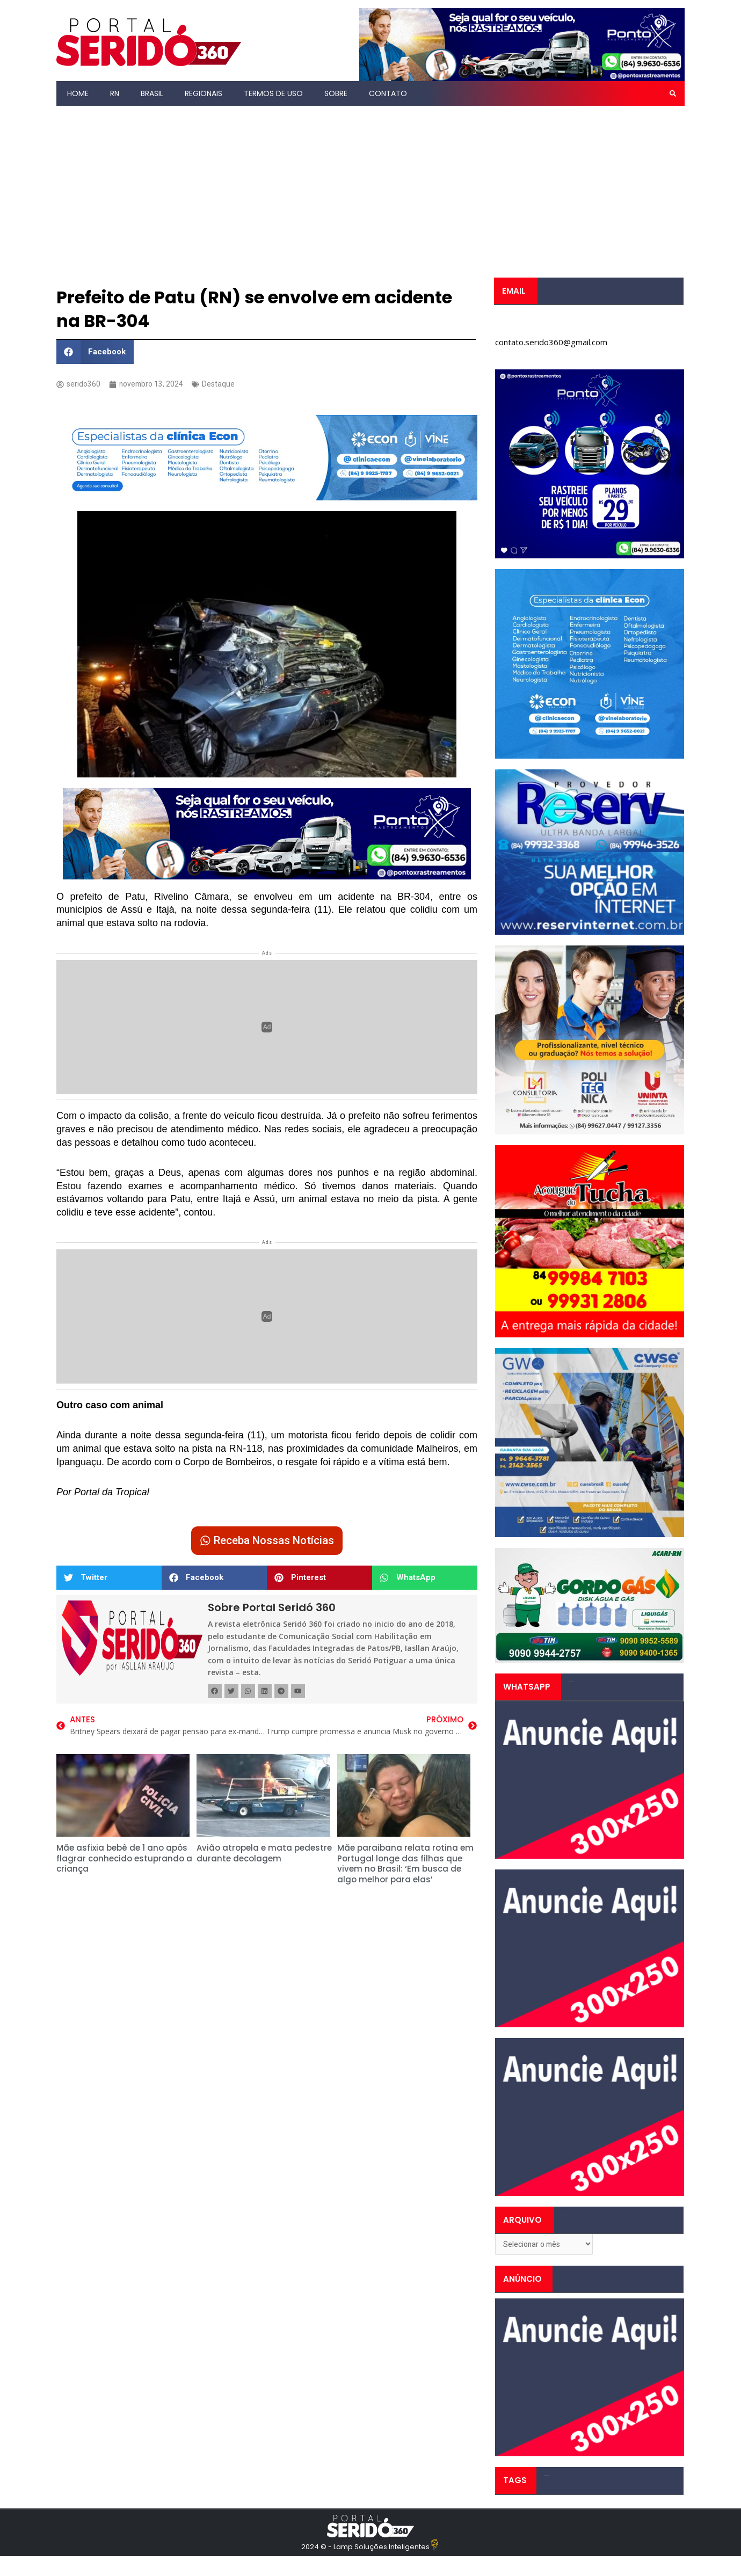 The image size is (741, 2576). What do you see at coordinates (124, 1861) in the screenshot?
I see `Mãe asfixia bebê de 1 ano após flagrar conhecido estuprando a criança` at bounding box center [124, 1861].